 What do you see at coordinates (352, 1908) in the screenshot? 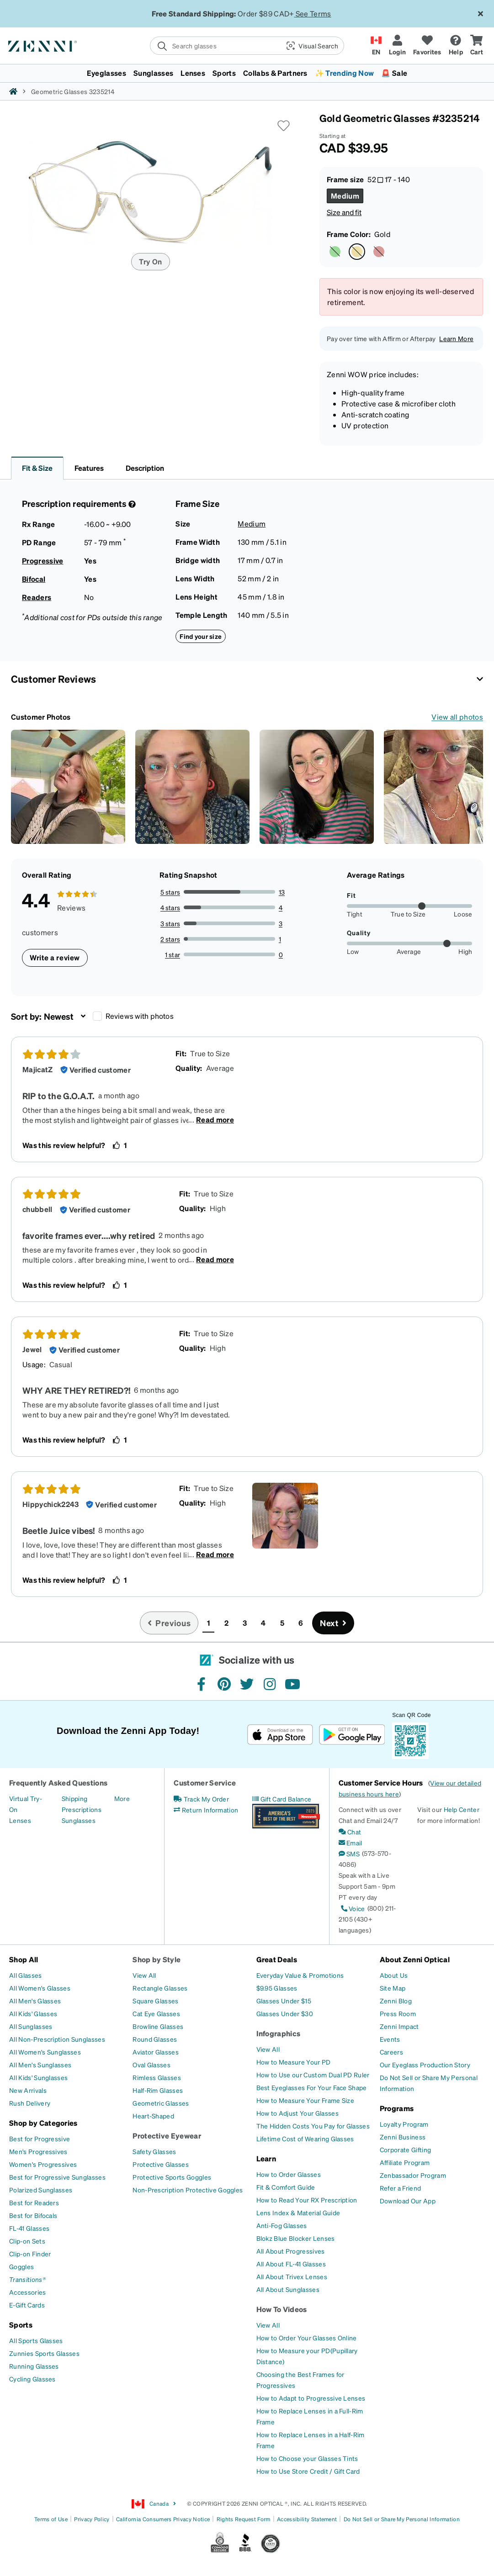
I see `[Voice]` at bounding box center [352, 1908].